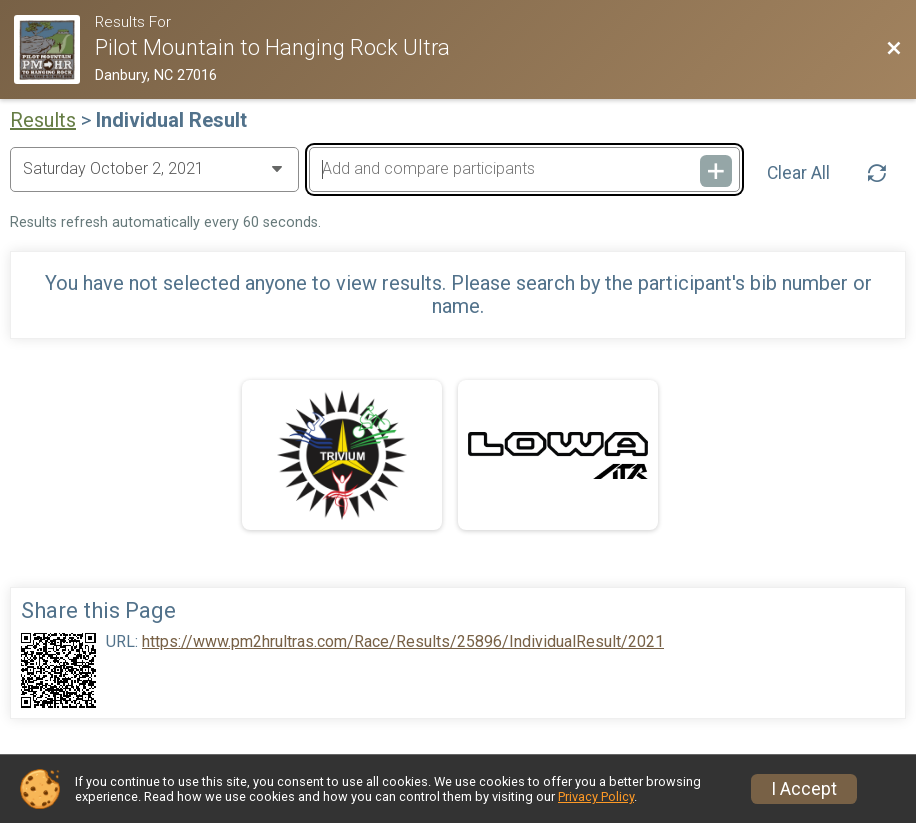  I want to click on Results, so click(43, 120).